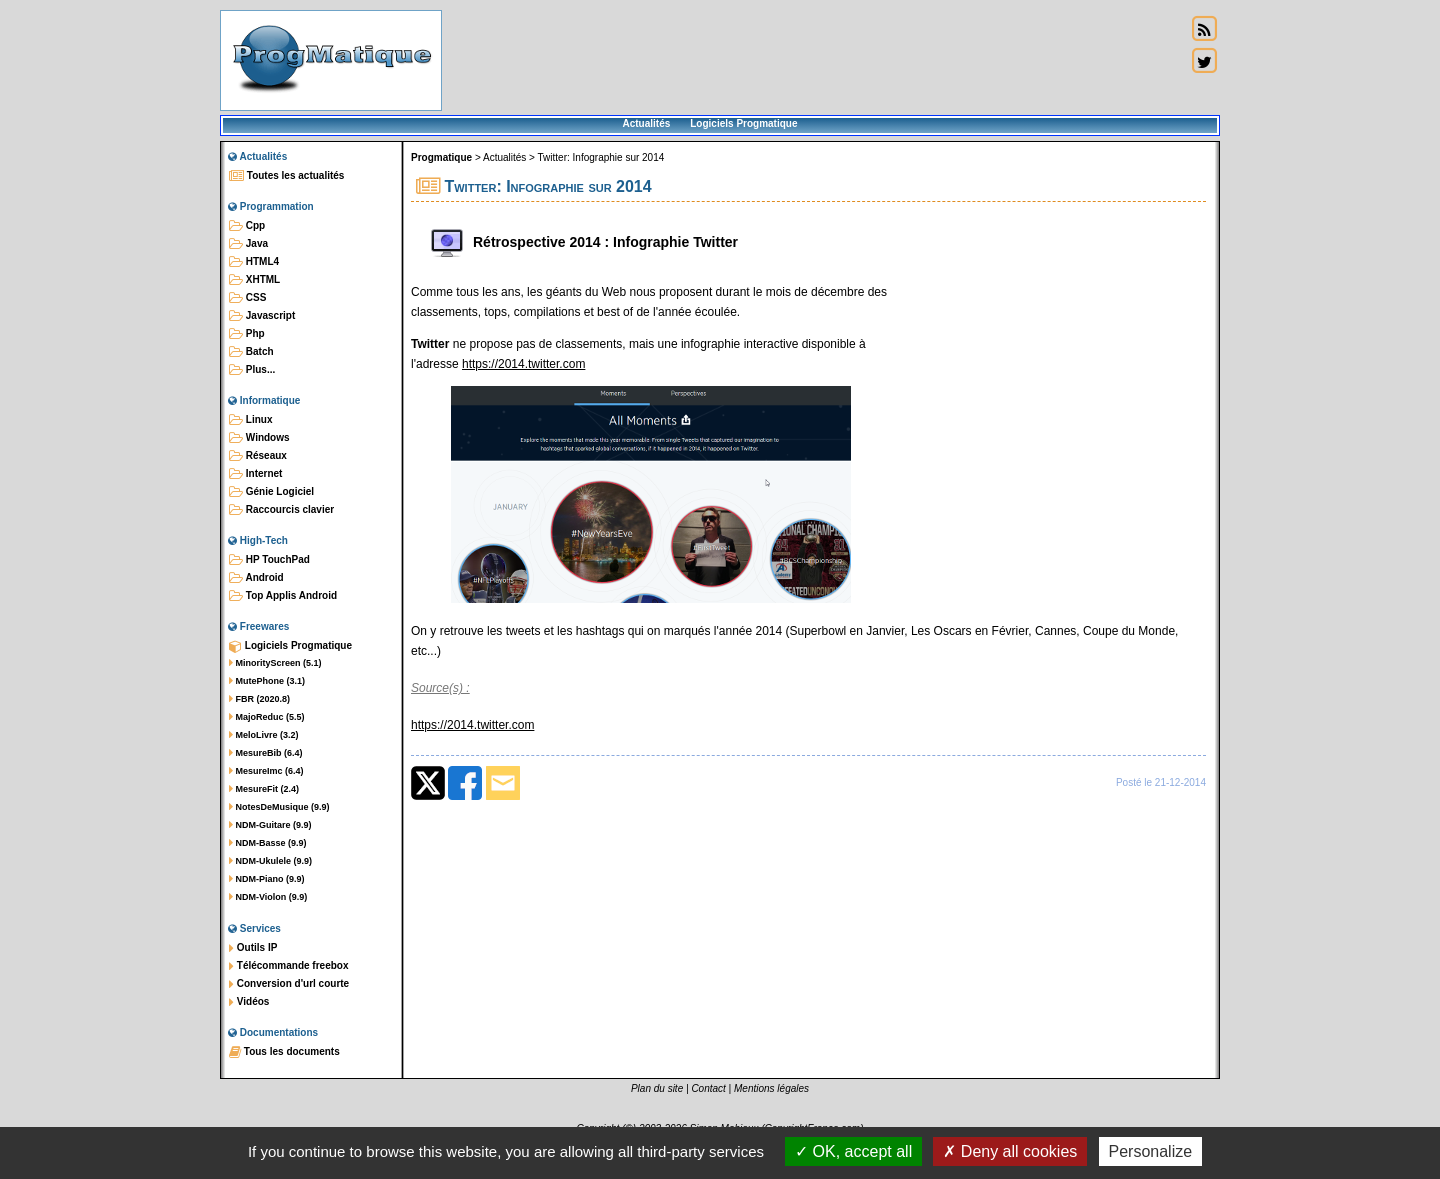 This screenshot has width=1440, height=1179. I want to click on Linux, so click(250, 420).